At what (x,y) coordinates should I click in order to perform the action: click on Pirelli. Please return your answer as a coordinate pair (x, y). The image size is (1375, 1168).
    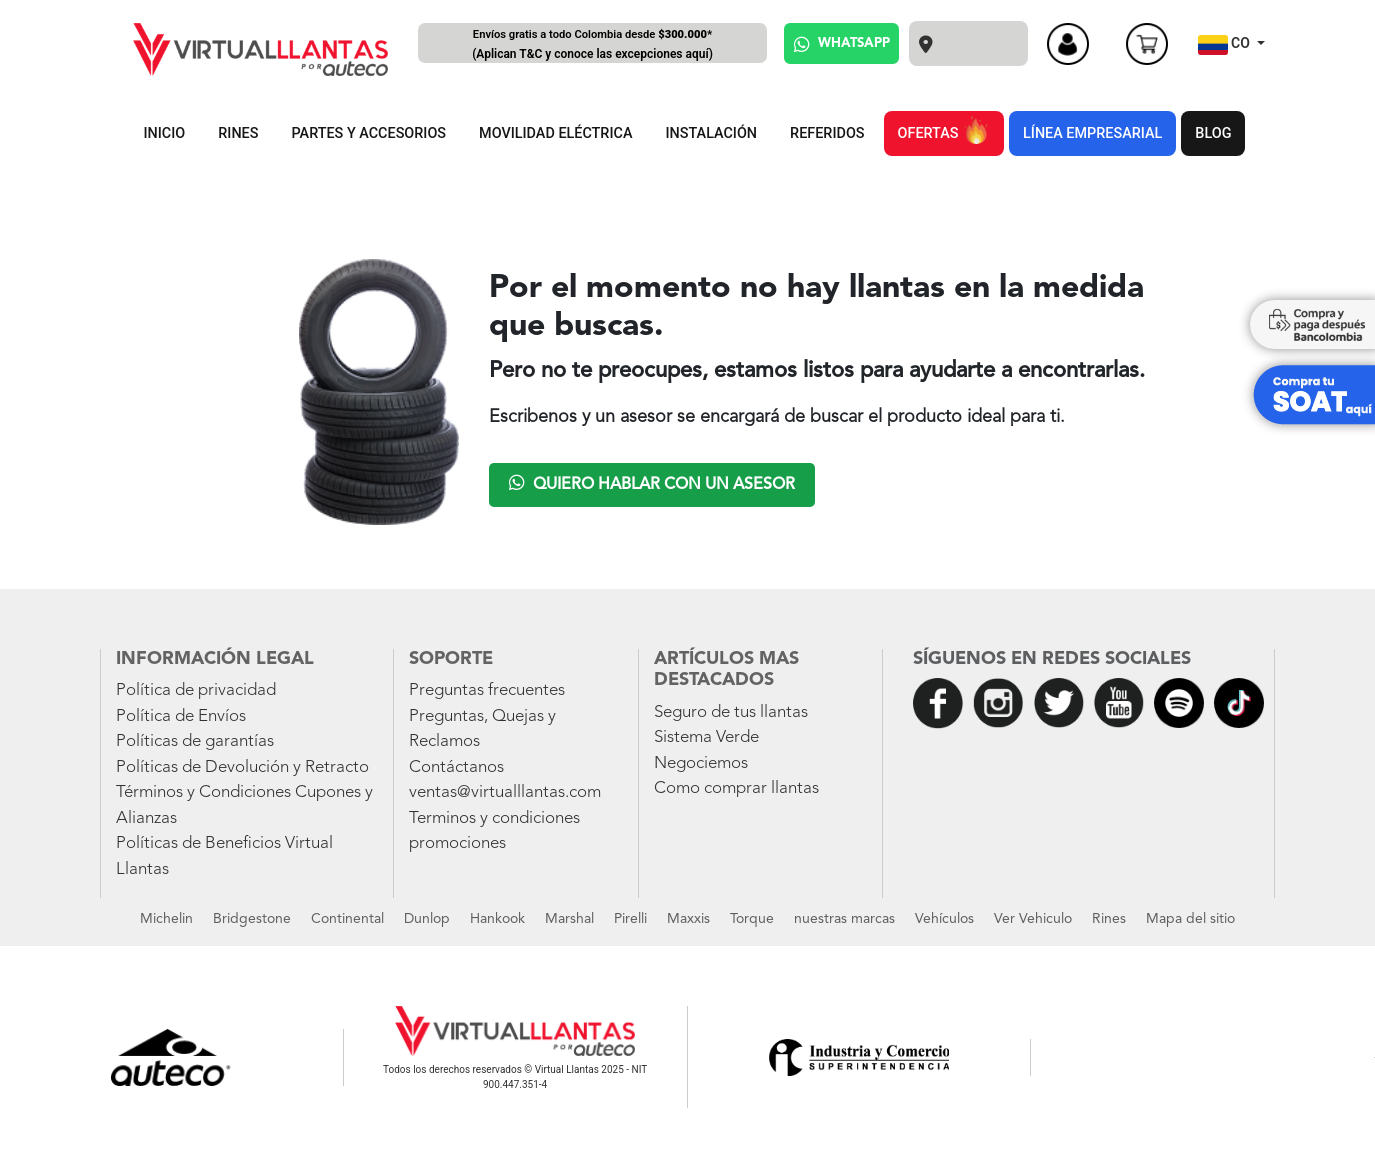
    Looking at the image, I should click on (630, 919).